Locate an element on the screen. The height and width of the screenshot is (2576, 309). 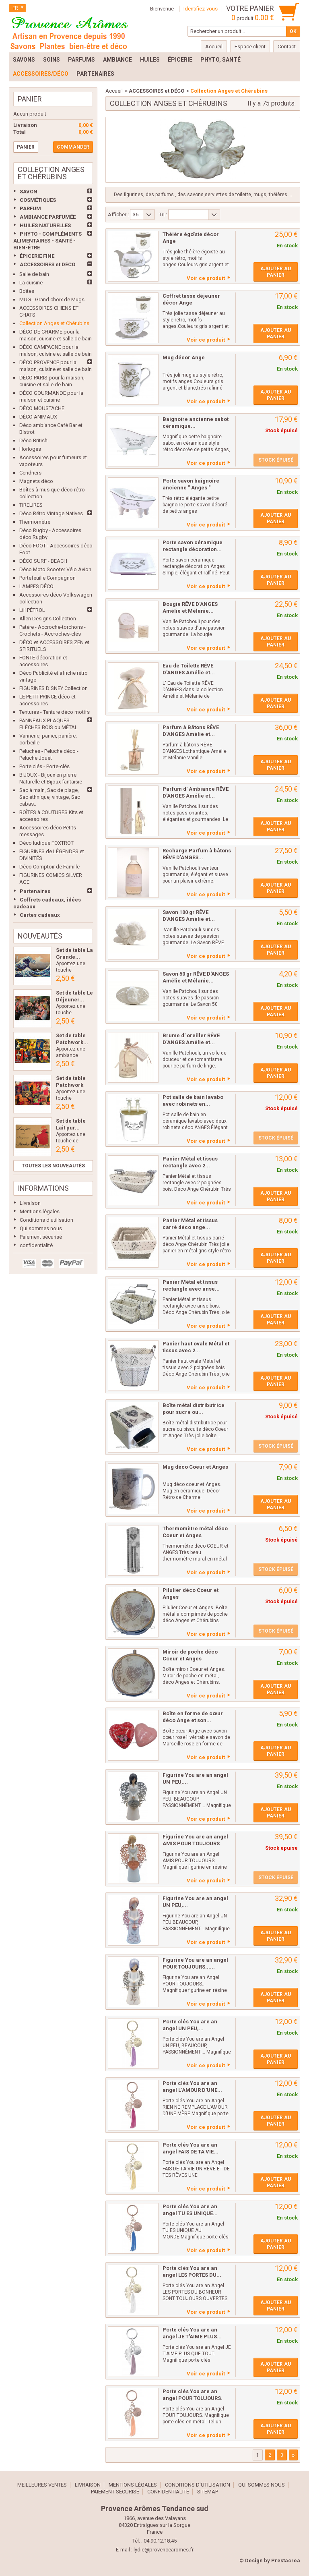
PARFUM is located at coordinates (30, 208).